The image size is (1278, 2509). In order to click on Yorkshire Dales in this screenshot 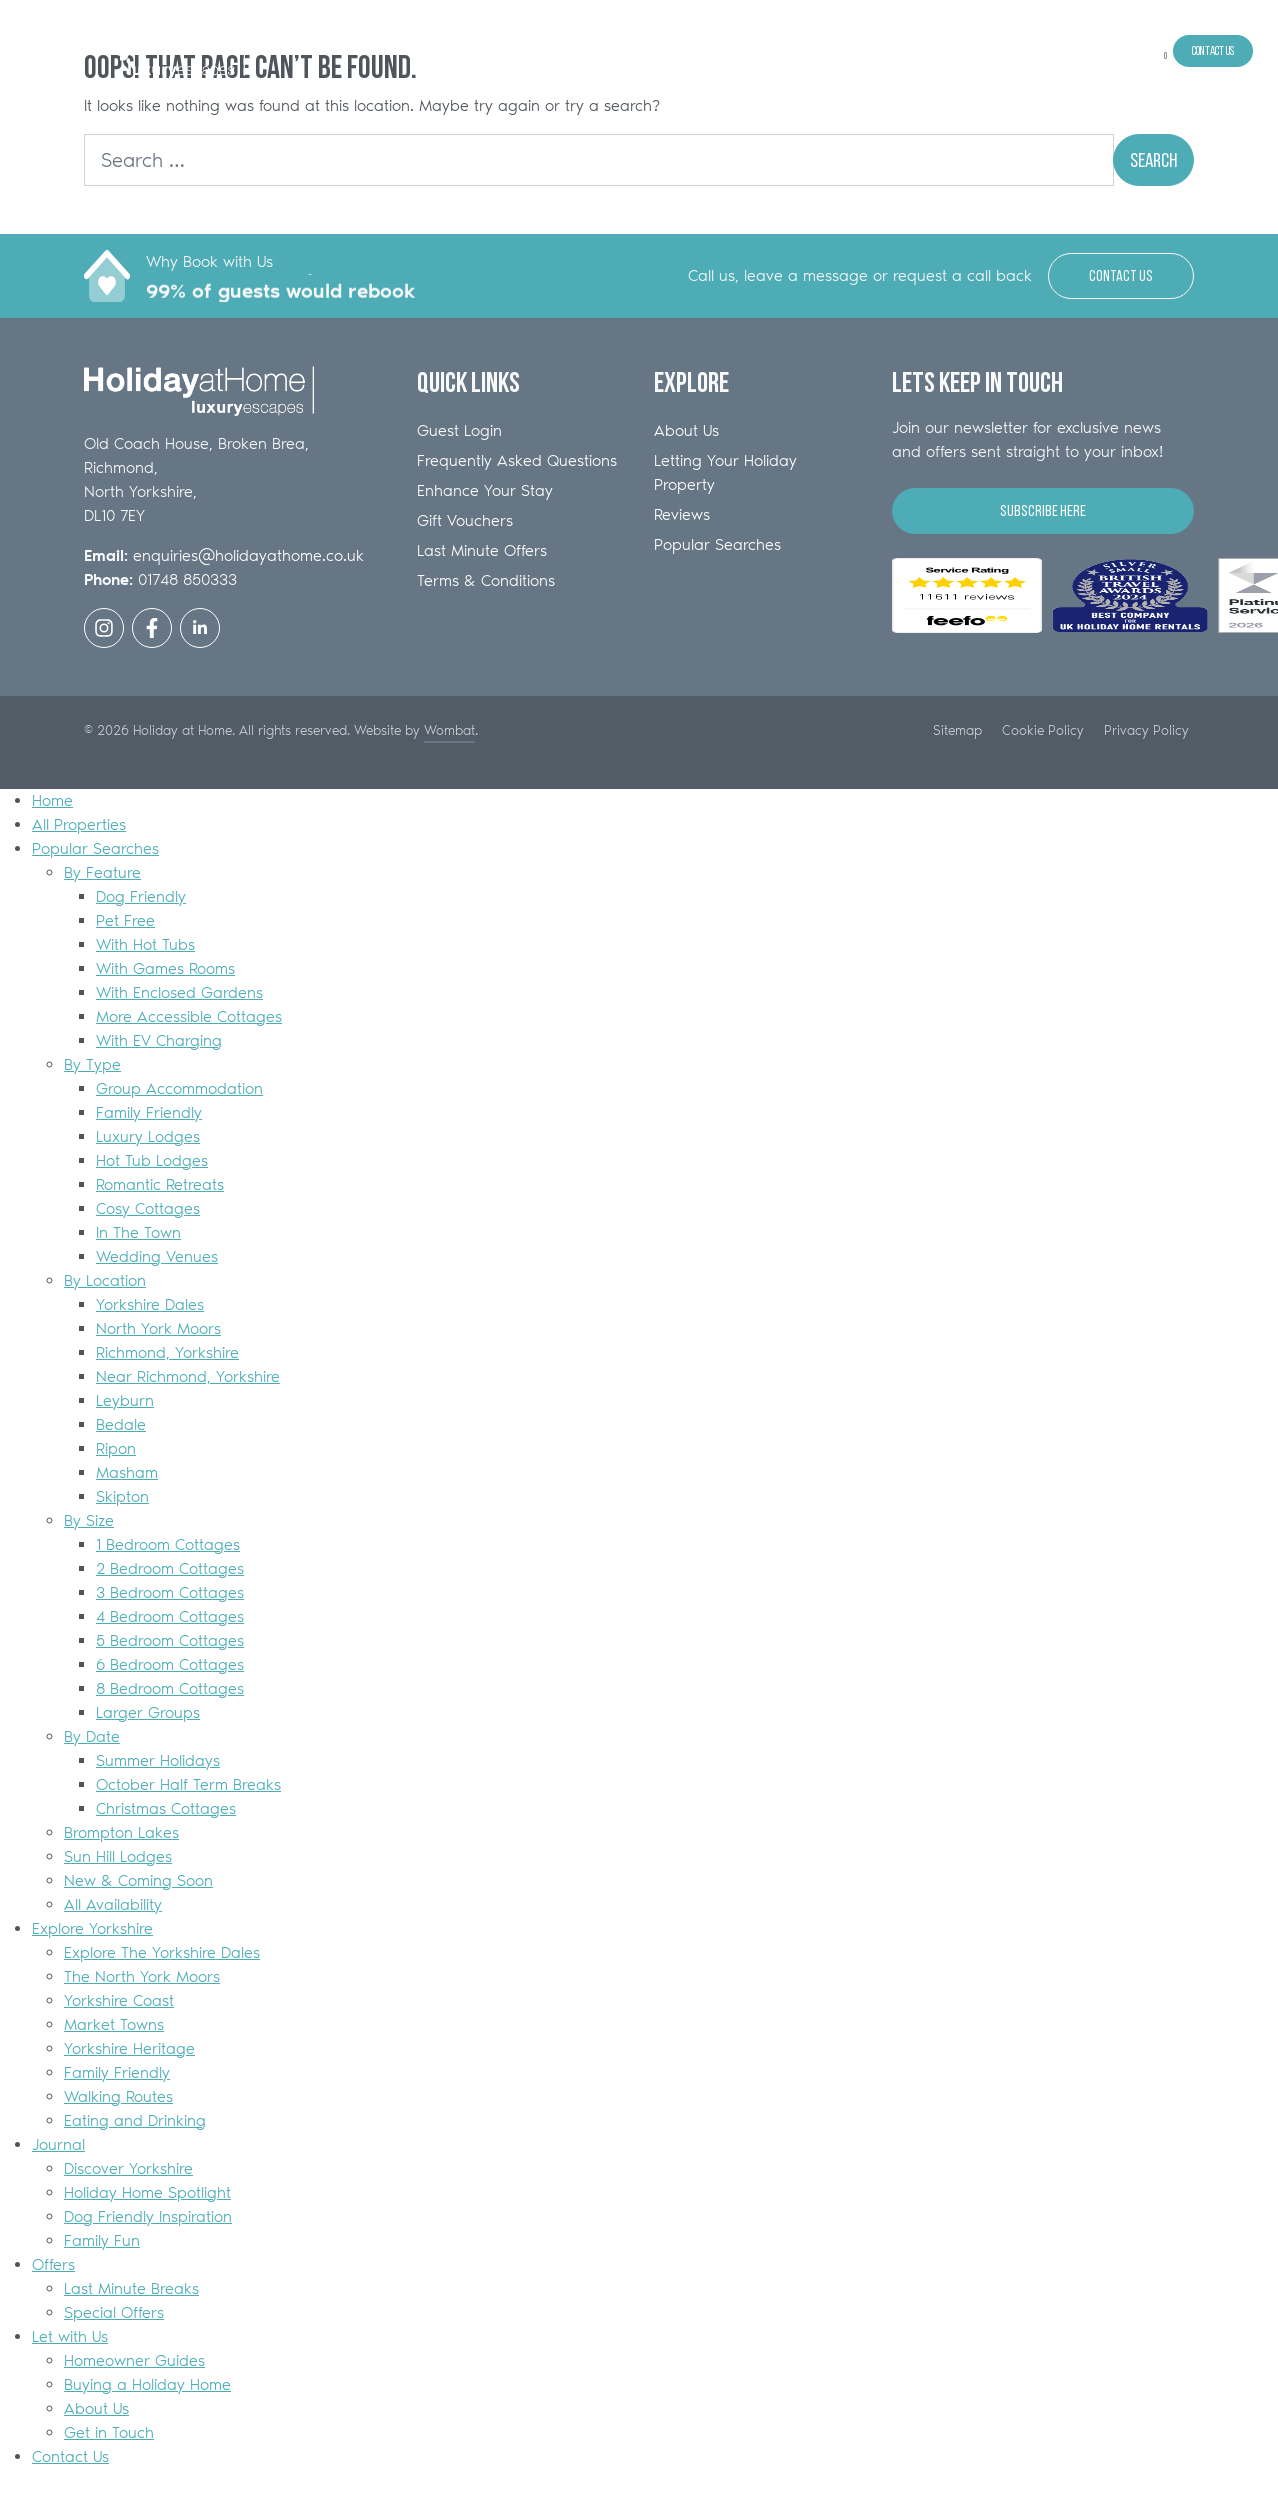, I will do `click(150, 1304)`.